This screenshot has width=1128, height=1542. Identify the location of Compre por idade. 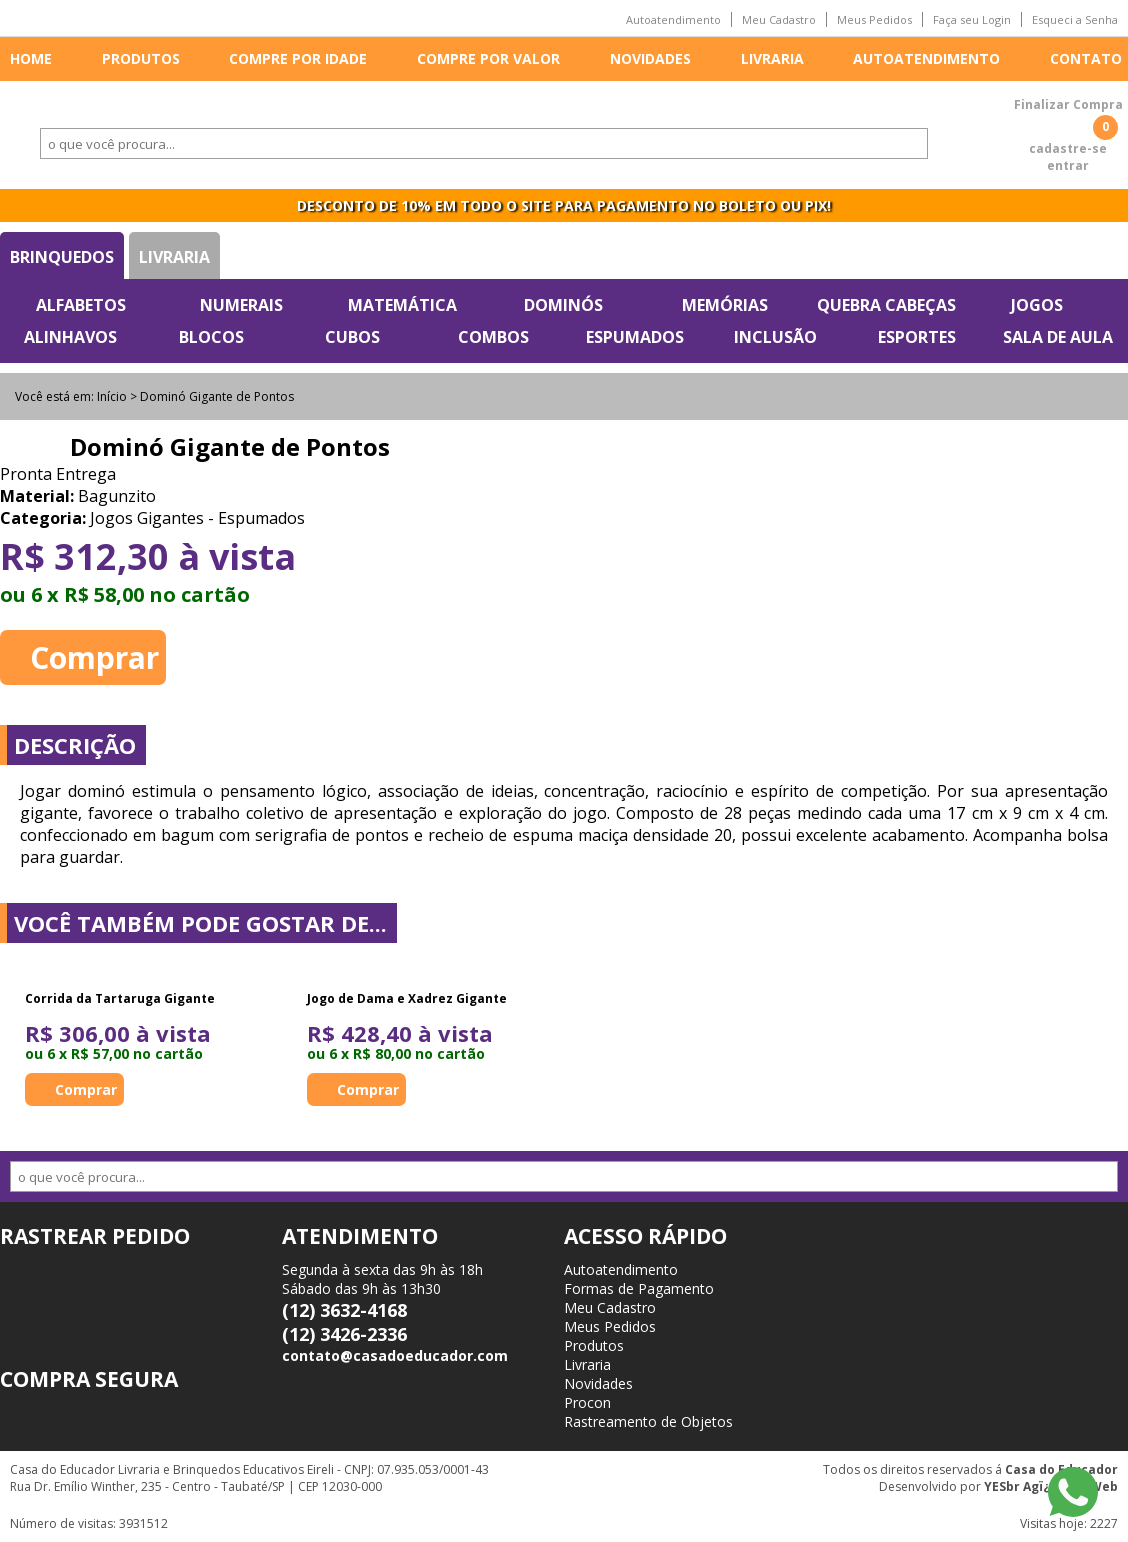
(298, 58).